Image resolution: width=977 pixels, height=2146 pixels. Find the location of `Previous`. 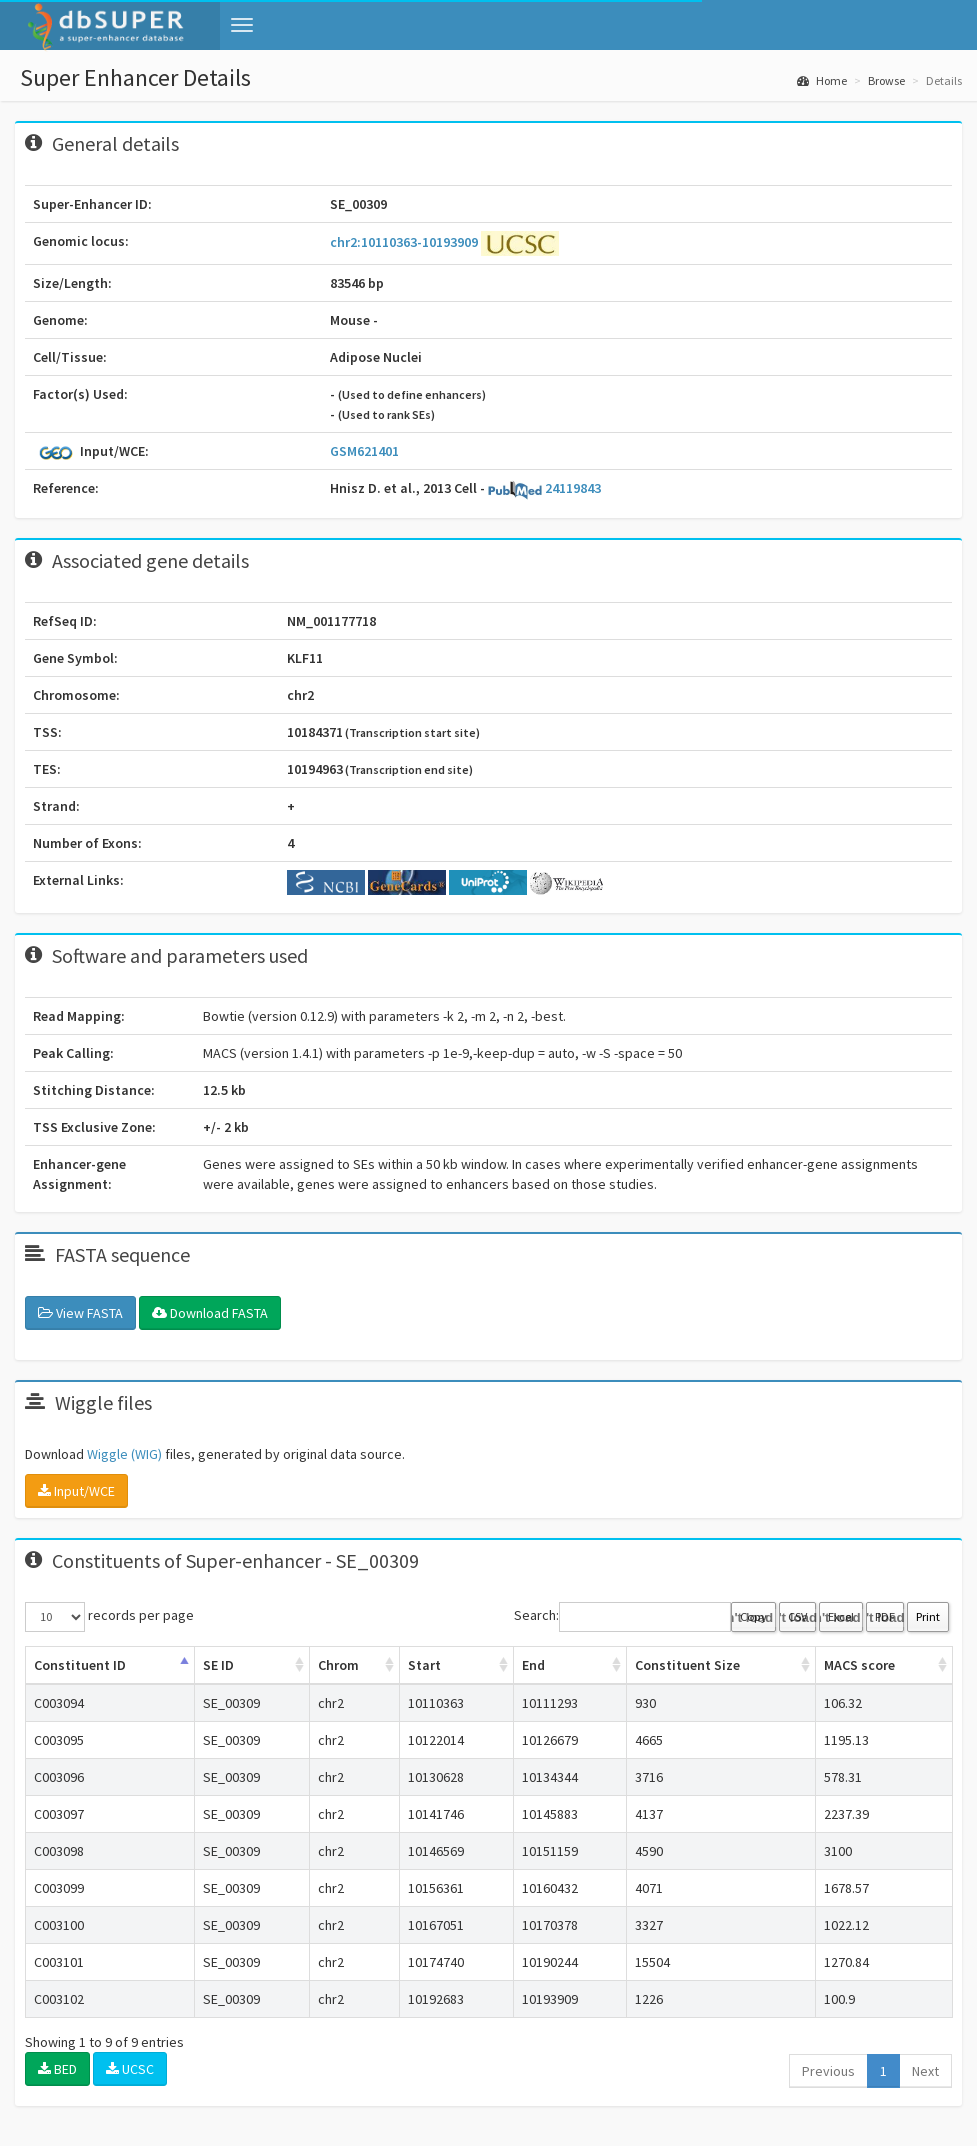

Previous is located at coordinates (828, 2071).